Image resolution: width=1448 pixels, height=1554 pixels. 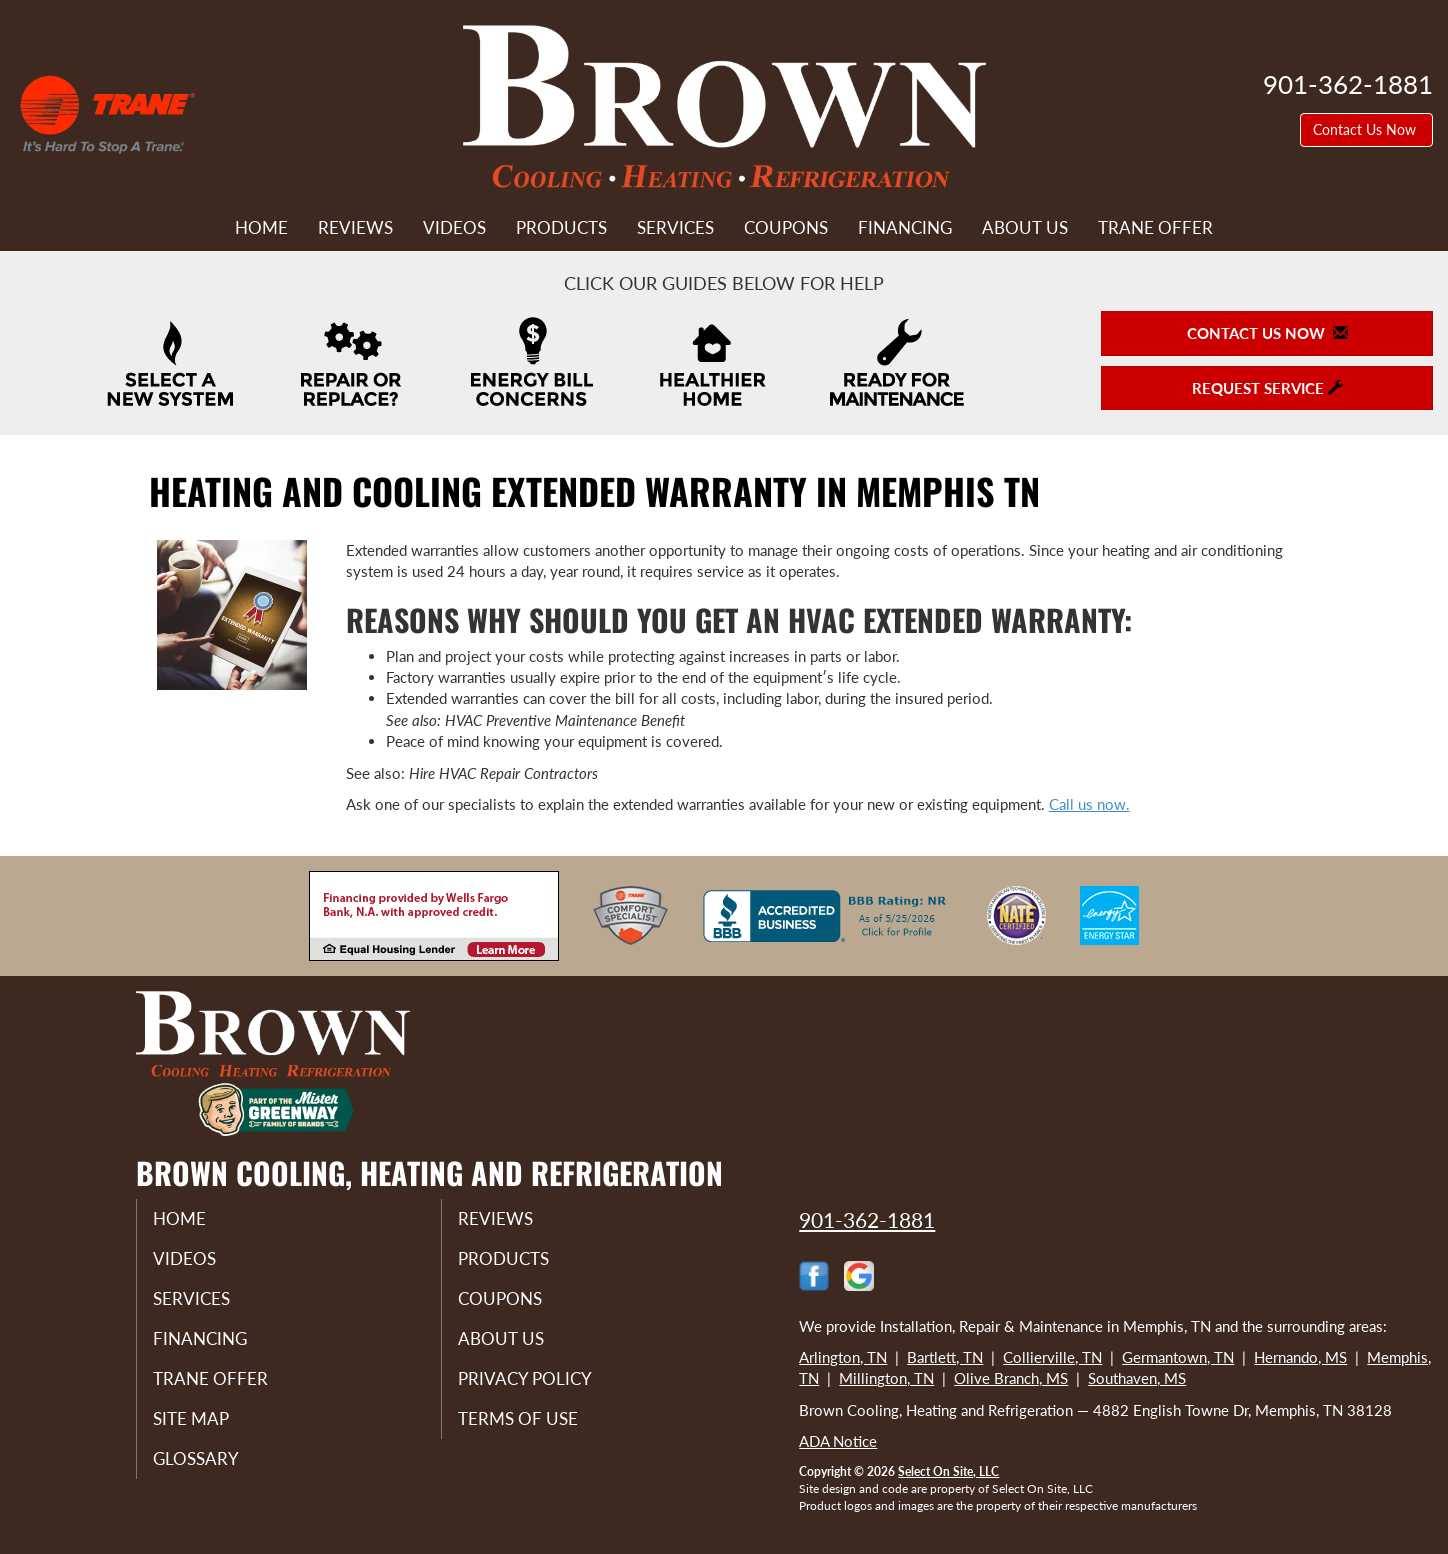 I want to click on Collierville, TN, so click(x=1052, y=1357).